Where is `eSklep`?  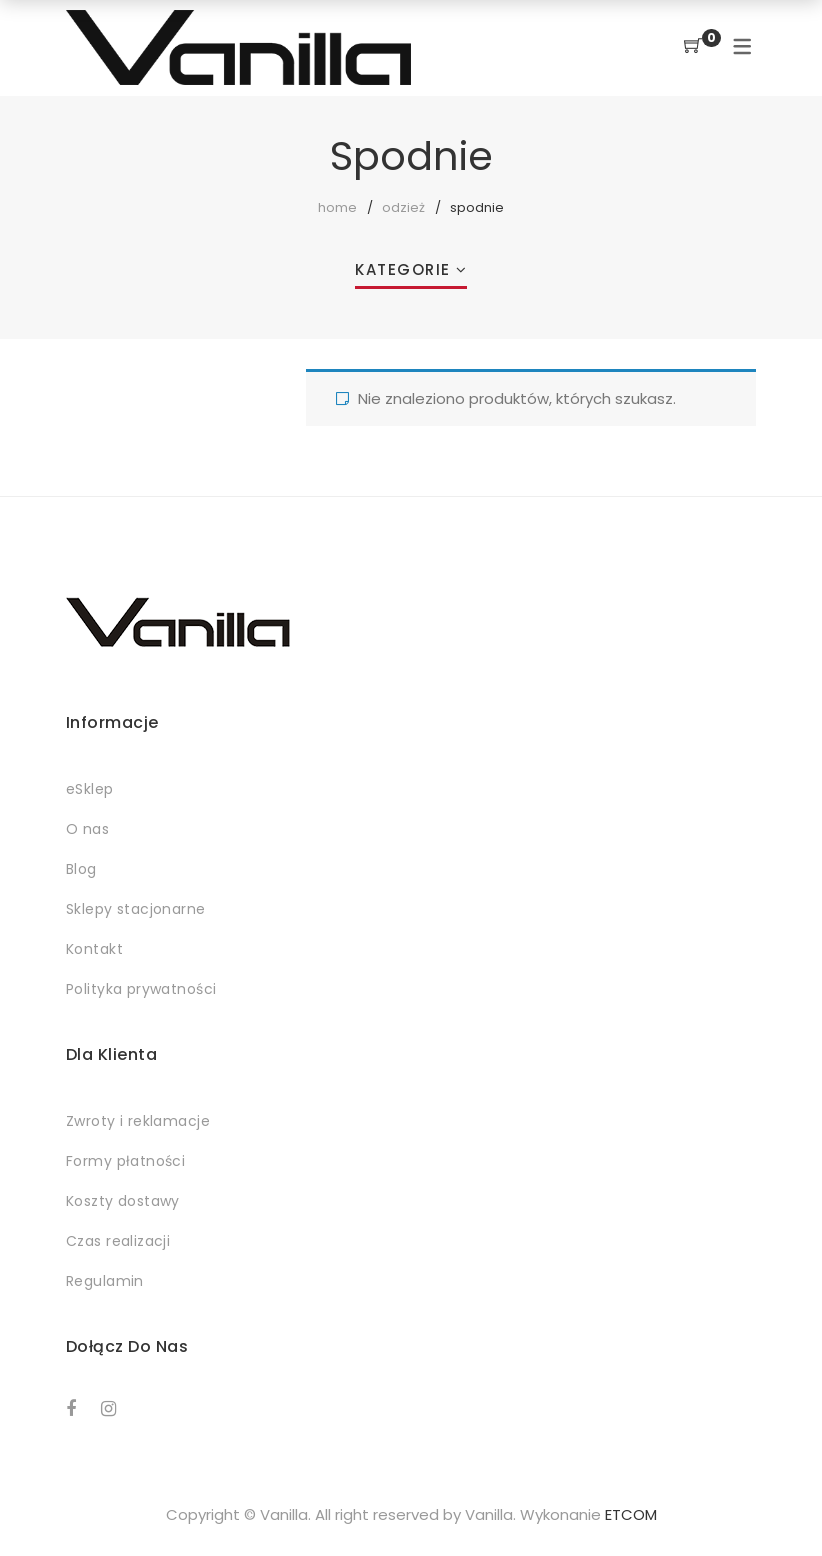 eSklep is located at coordinates (90, 789).